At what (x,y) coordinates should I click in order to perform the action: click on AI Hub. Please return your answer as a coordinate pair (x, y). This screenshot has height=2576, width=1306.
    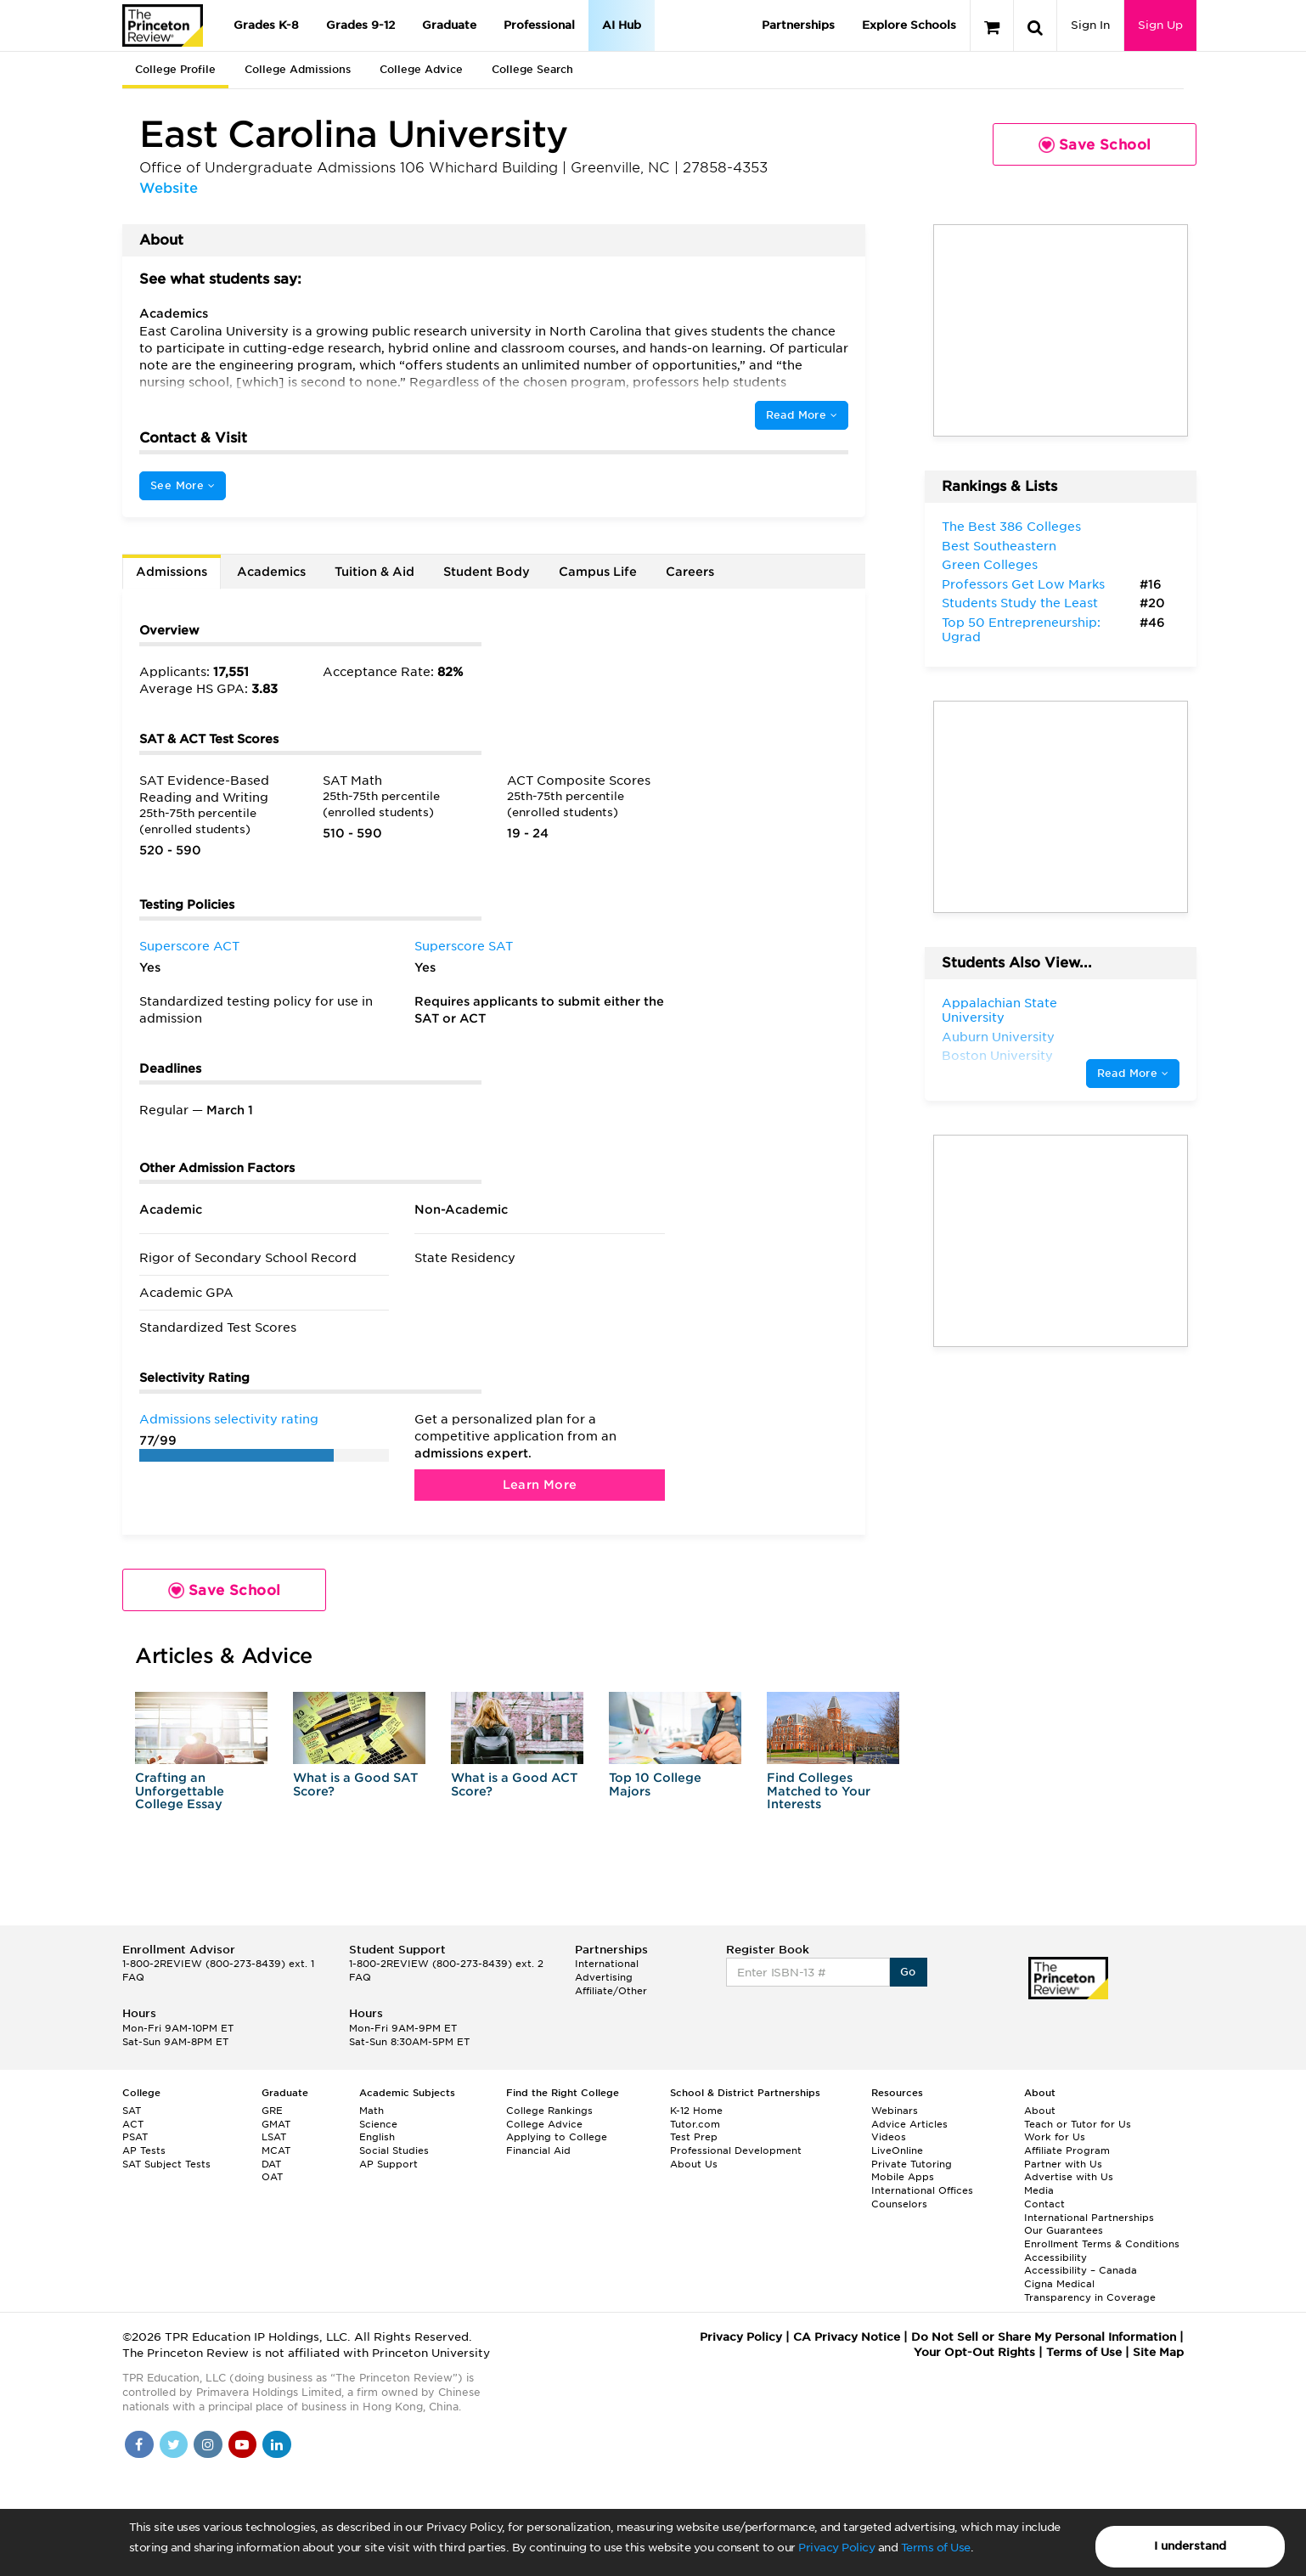
    Looking at the image, I should click on (621, 25).